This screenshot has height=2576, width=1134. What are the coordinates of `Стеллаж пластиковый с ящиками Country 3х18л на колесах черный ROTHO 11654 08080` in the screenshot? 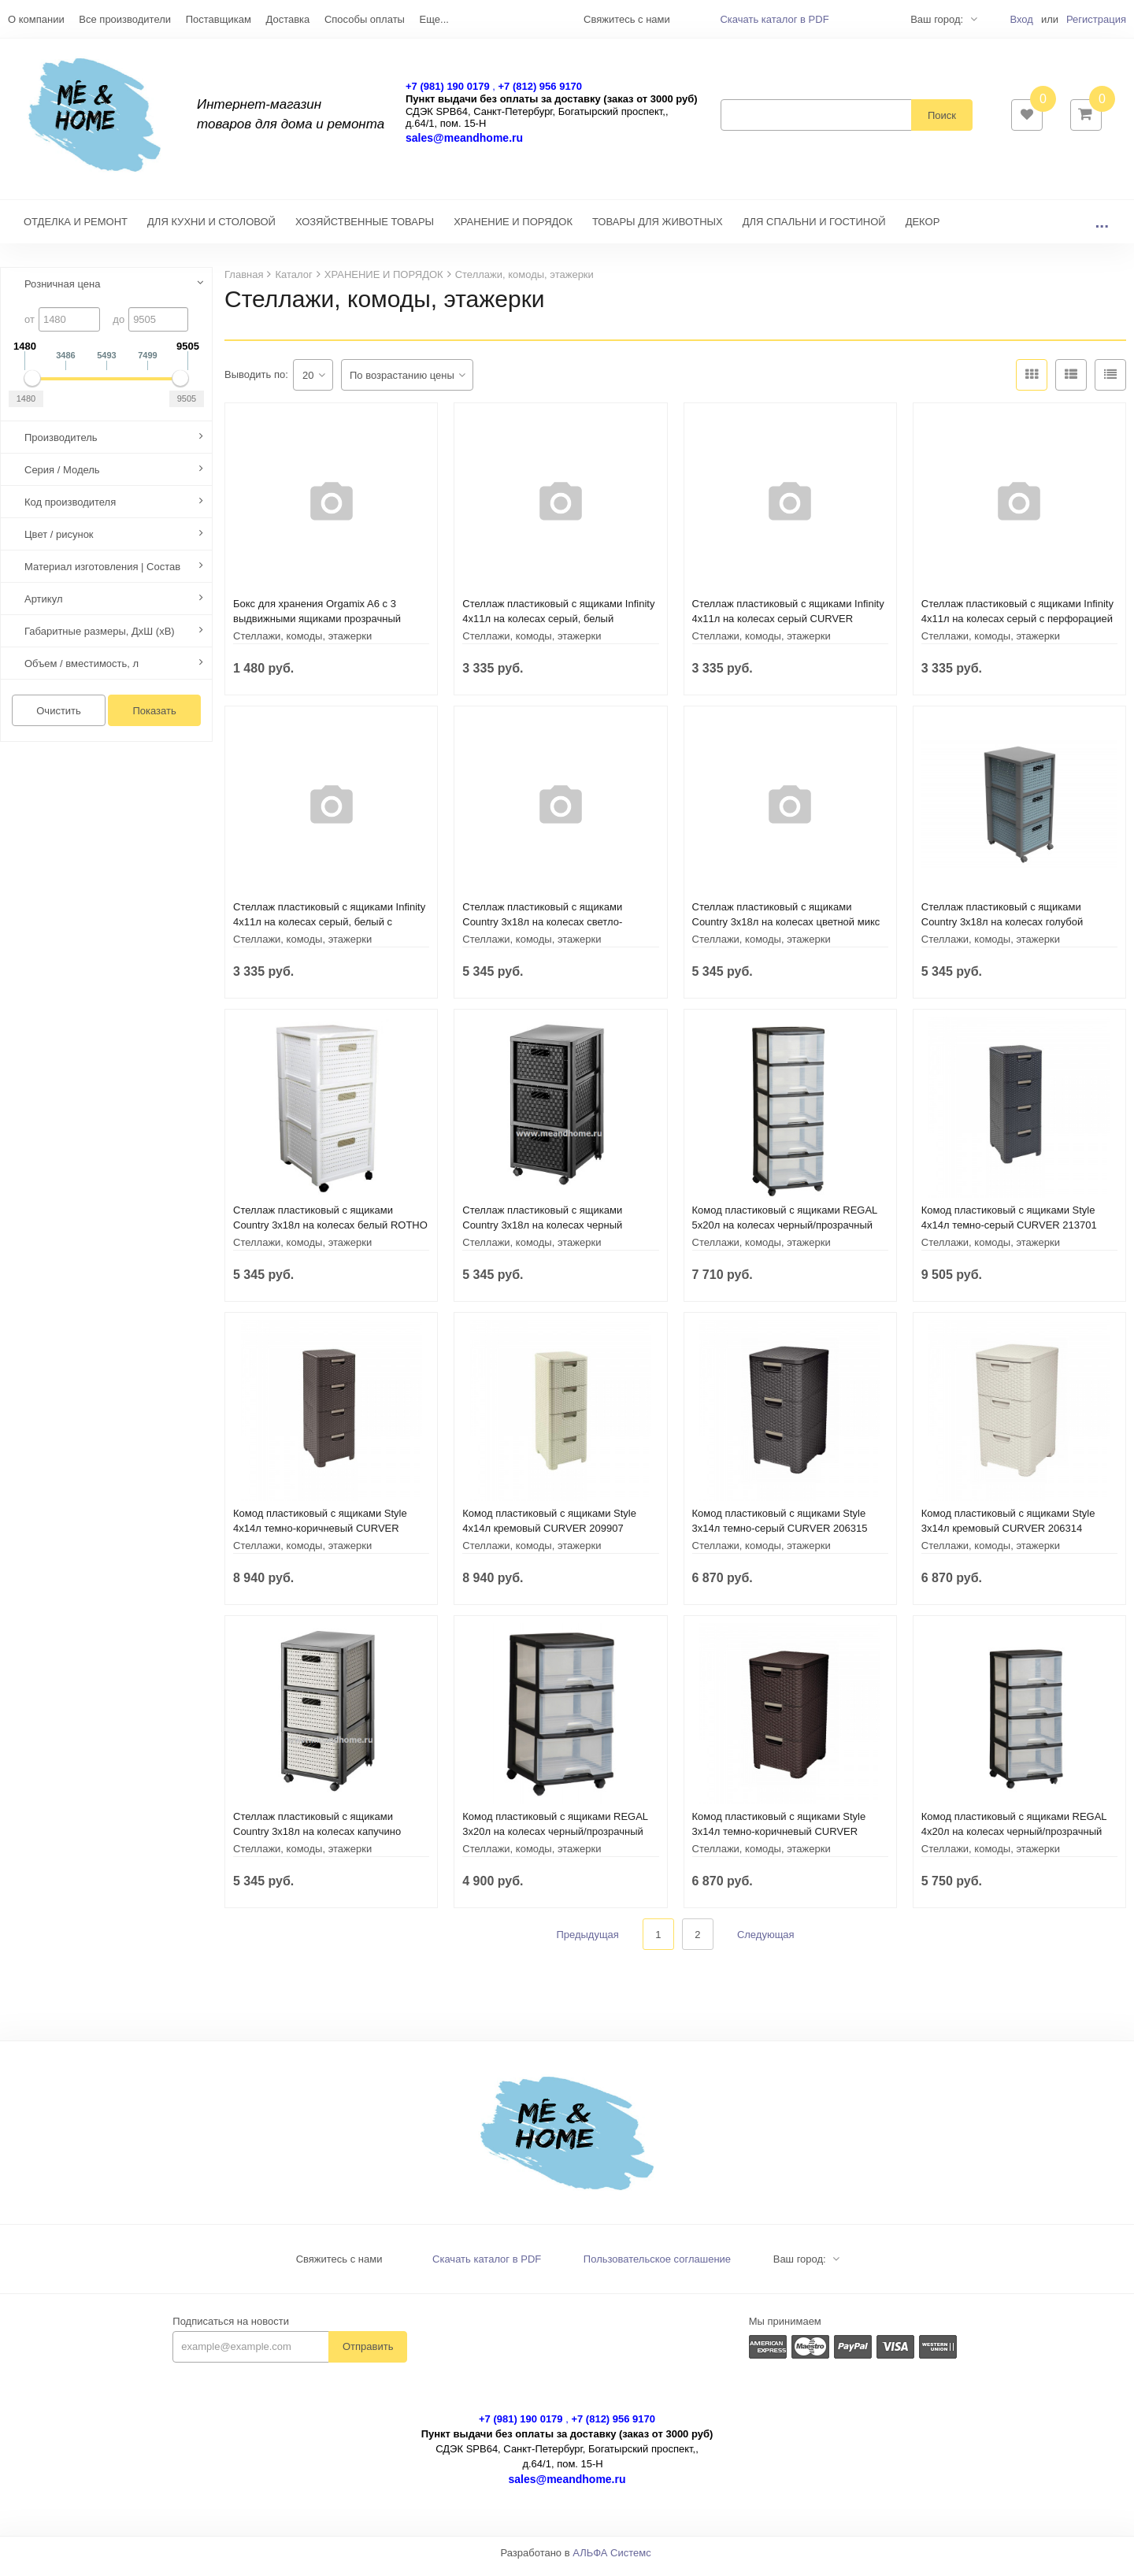 It's located at (542, 1233).